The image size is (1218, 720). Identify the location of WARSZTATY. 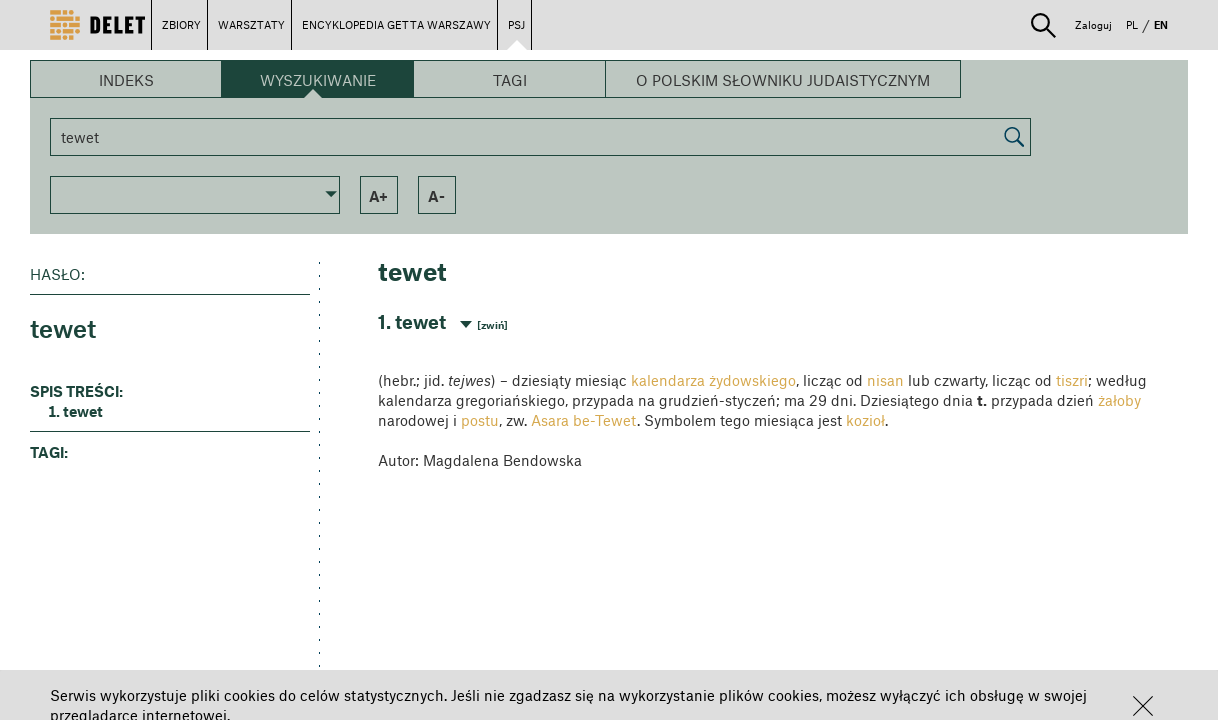
(251, 24).